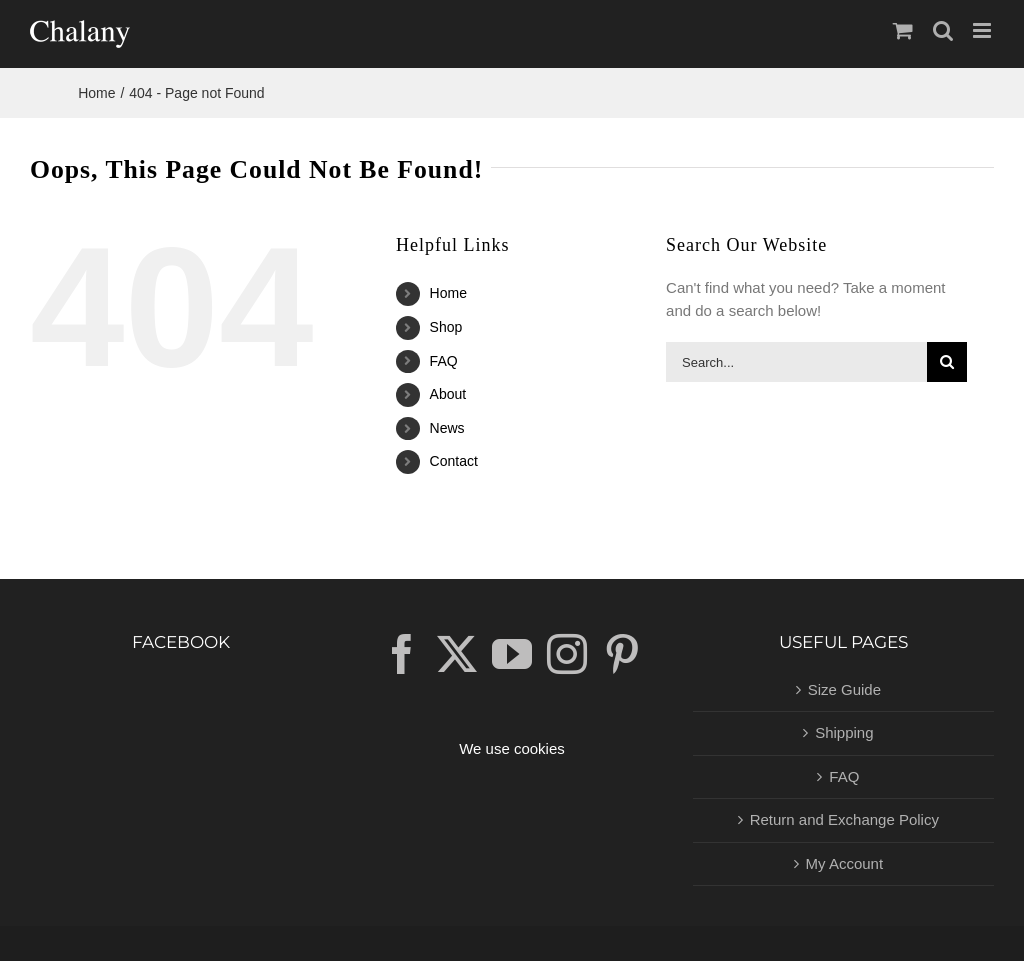  I want to click on Shipping, so click(844, 732).